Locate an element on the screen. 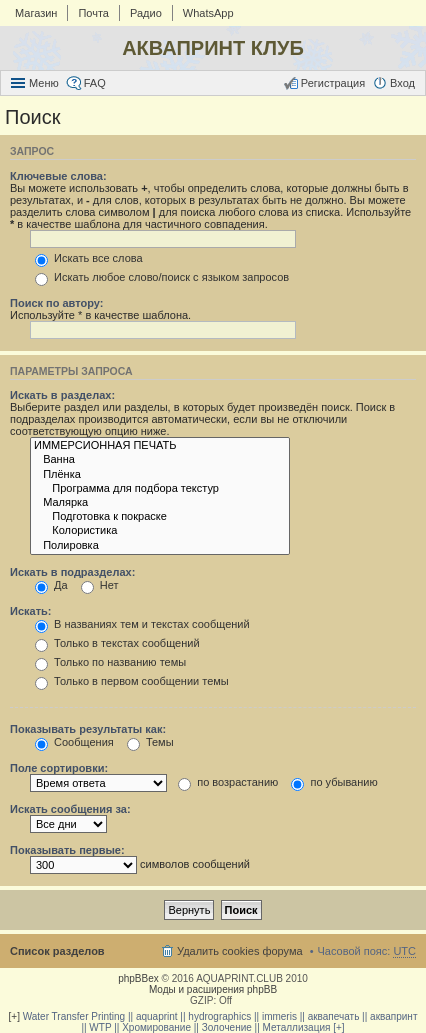  Список разделов is located at coordinates (57, 951).